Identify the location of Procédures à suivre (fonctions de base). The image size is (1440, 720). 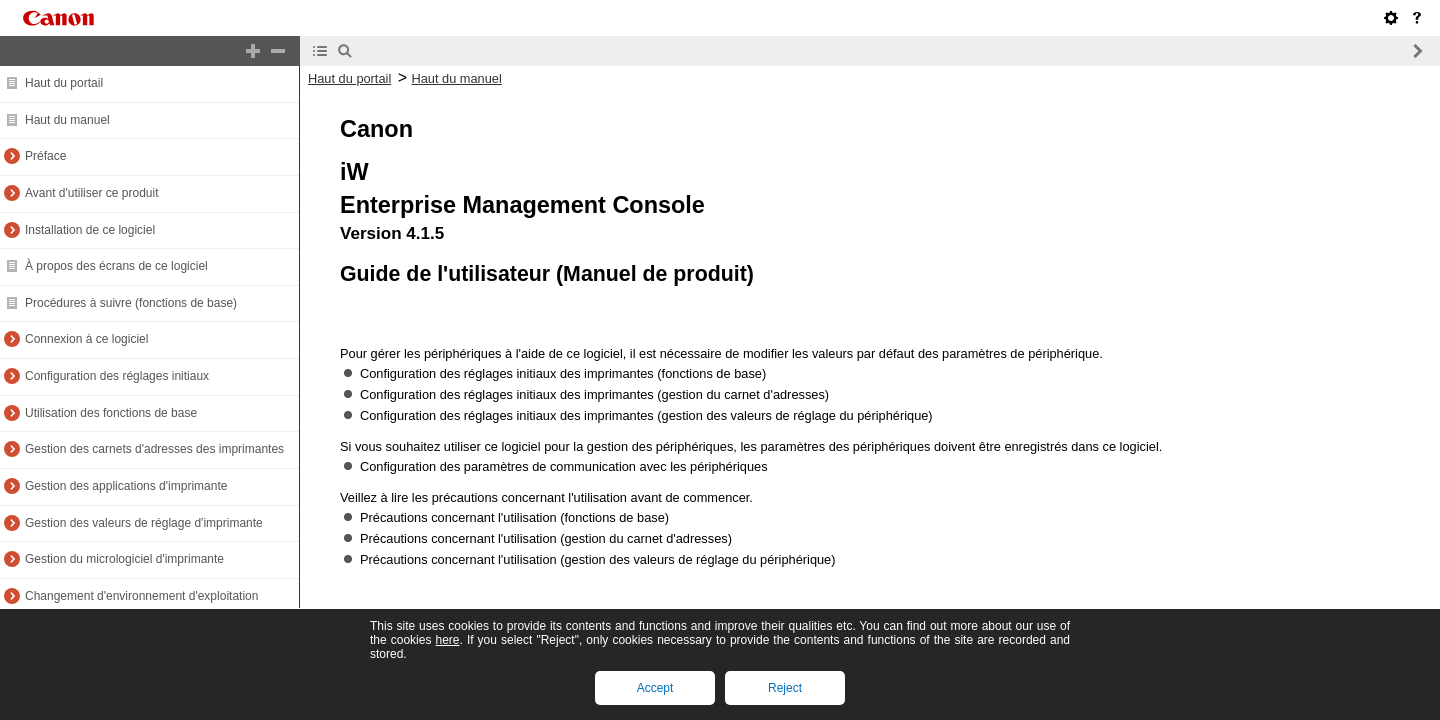
(131, 303).